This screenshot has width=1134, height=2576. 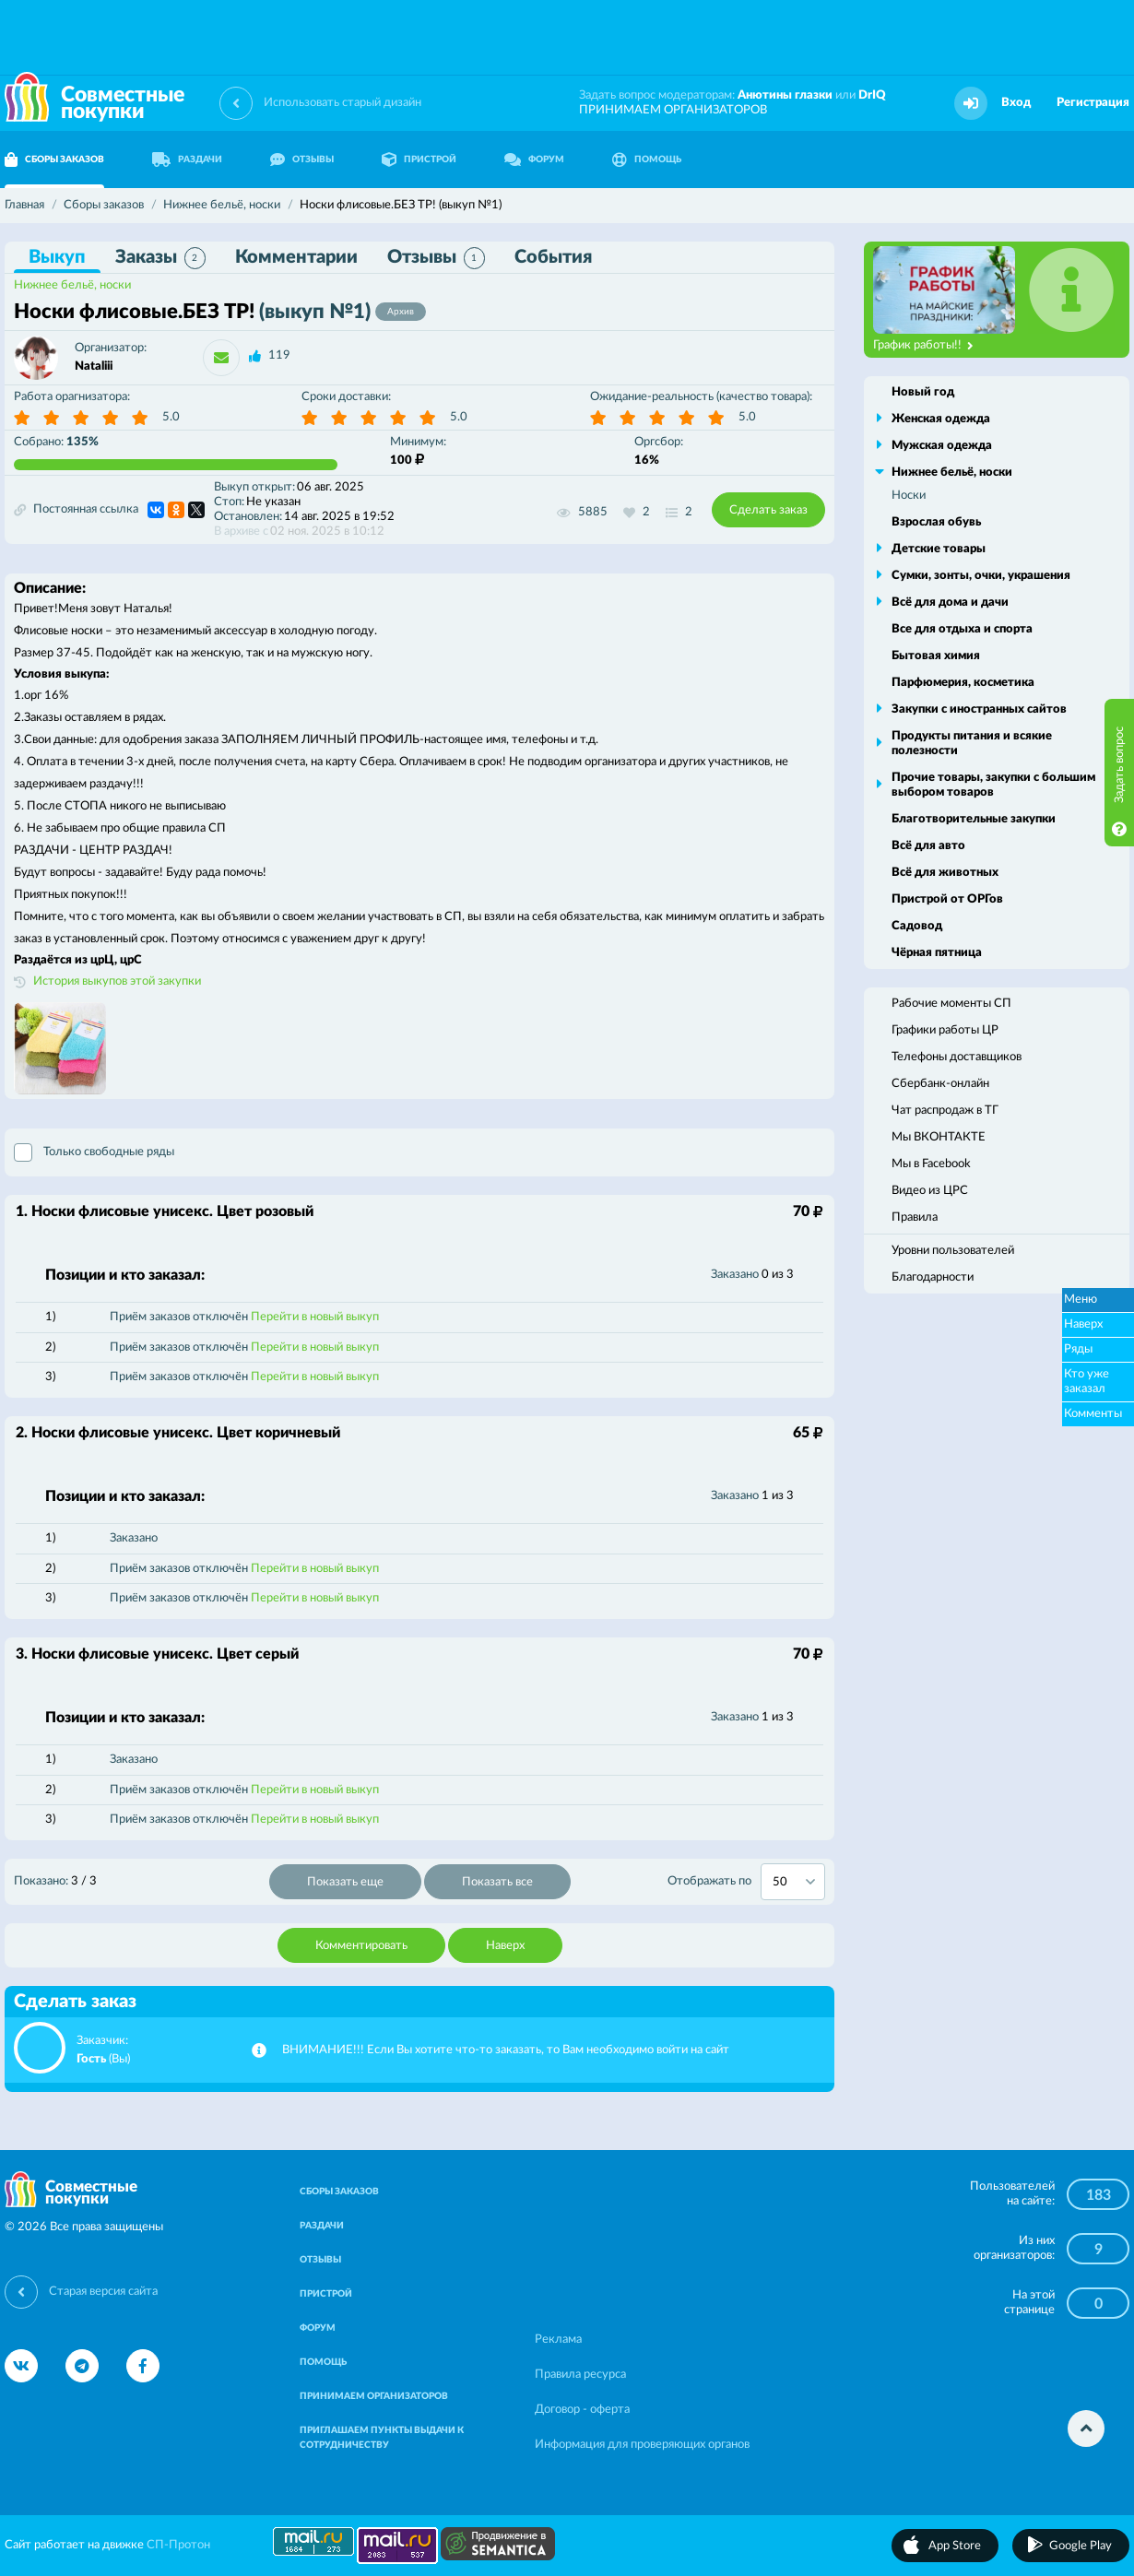 What do you see at coordinates (642, 2445) in the screenshot?
I see `Информация для проверяющих органов` at bounding box center [642, 2445].